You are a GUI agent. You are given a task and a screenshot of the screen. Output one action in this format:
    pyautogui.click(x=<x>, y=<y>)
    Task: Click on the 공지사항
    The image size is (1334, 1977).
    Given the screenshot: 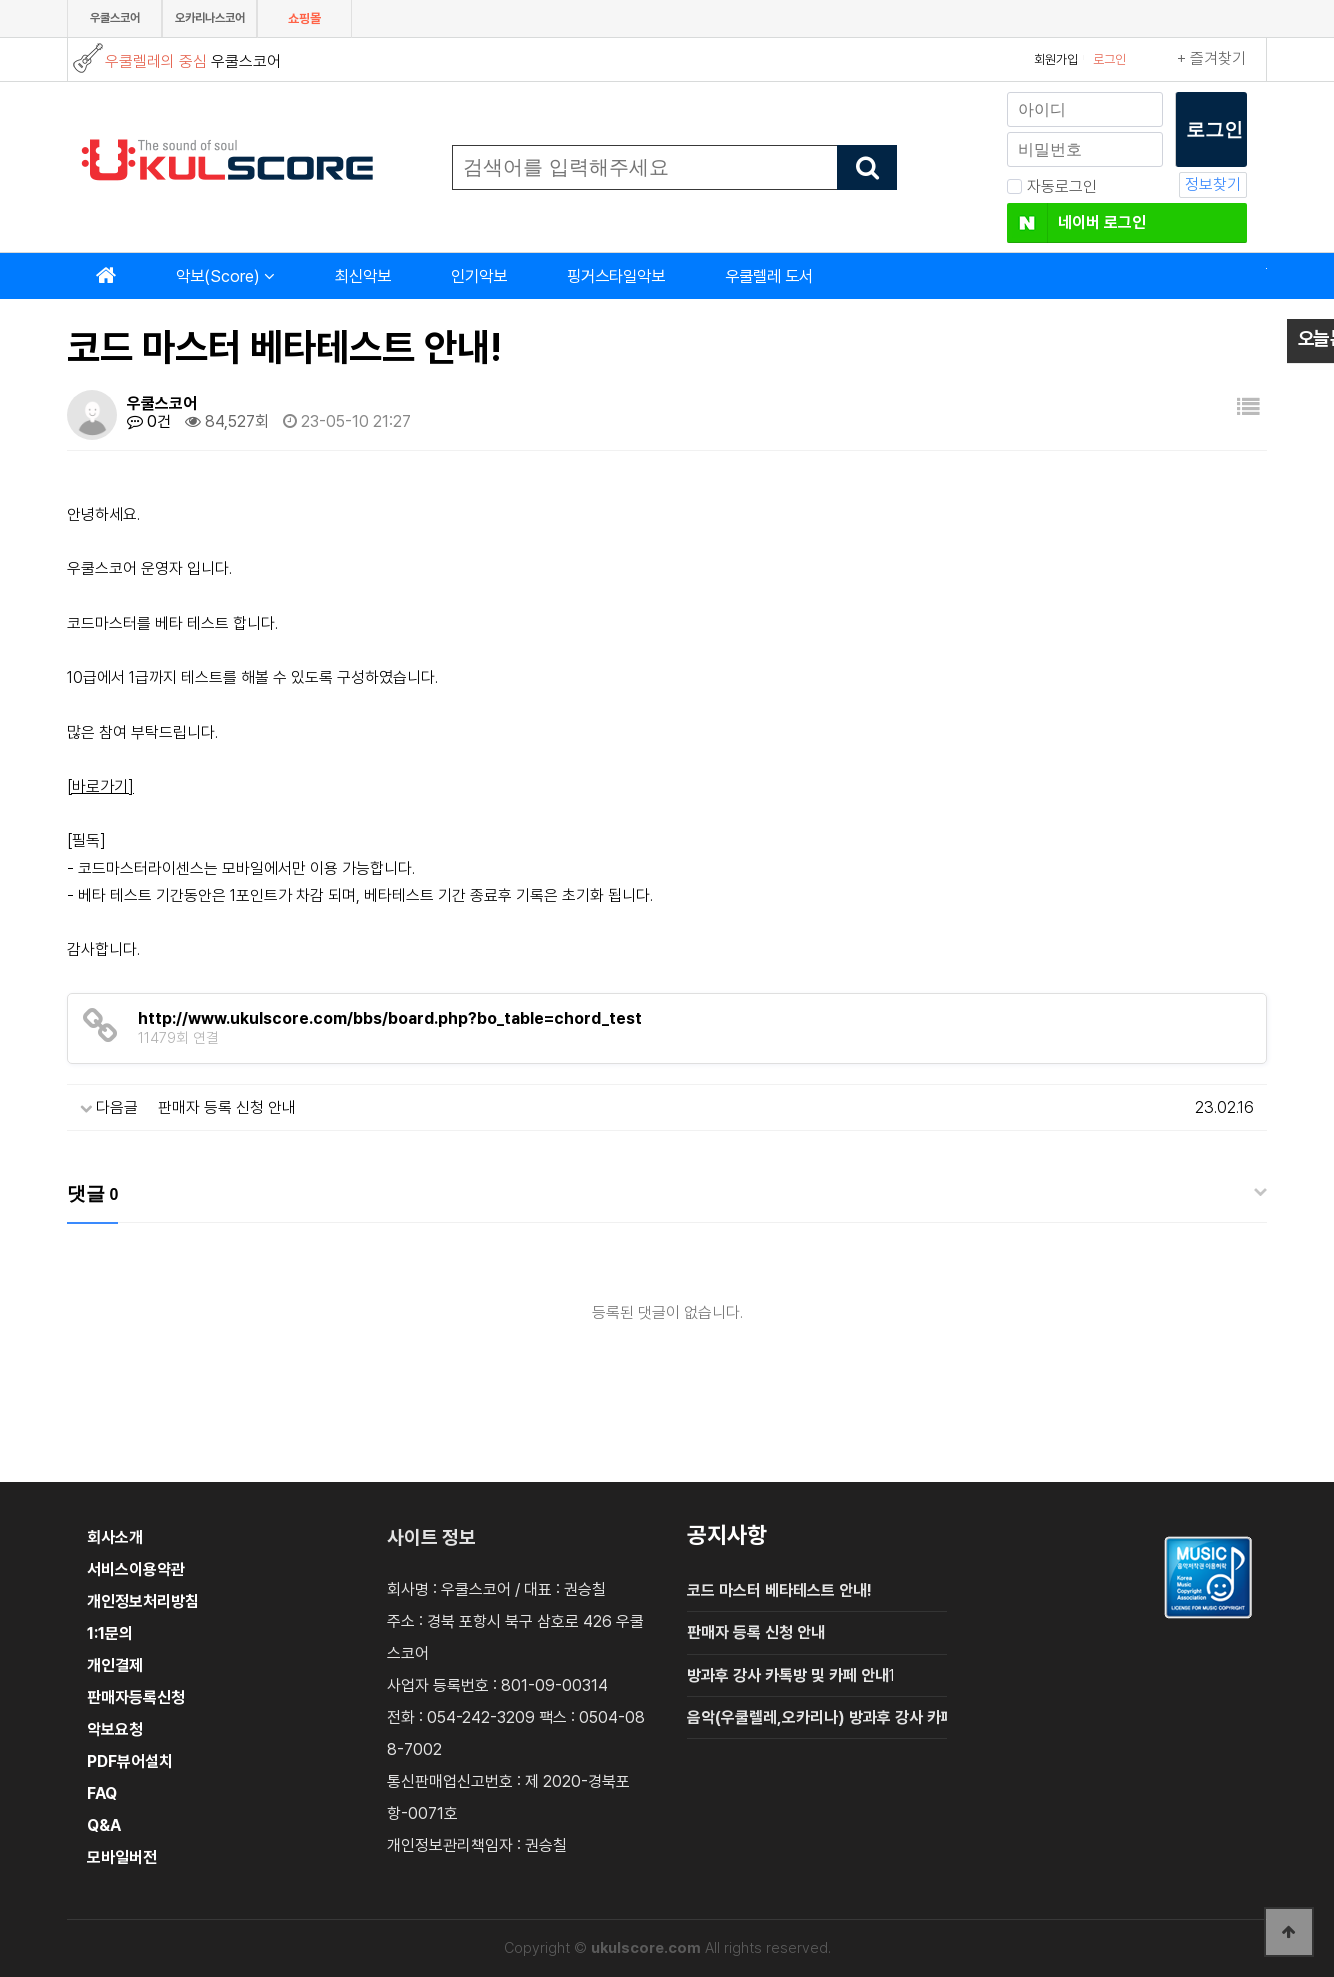 What is the action you would take?
    pyautogui.click(x=727, y=1535)
    